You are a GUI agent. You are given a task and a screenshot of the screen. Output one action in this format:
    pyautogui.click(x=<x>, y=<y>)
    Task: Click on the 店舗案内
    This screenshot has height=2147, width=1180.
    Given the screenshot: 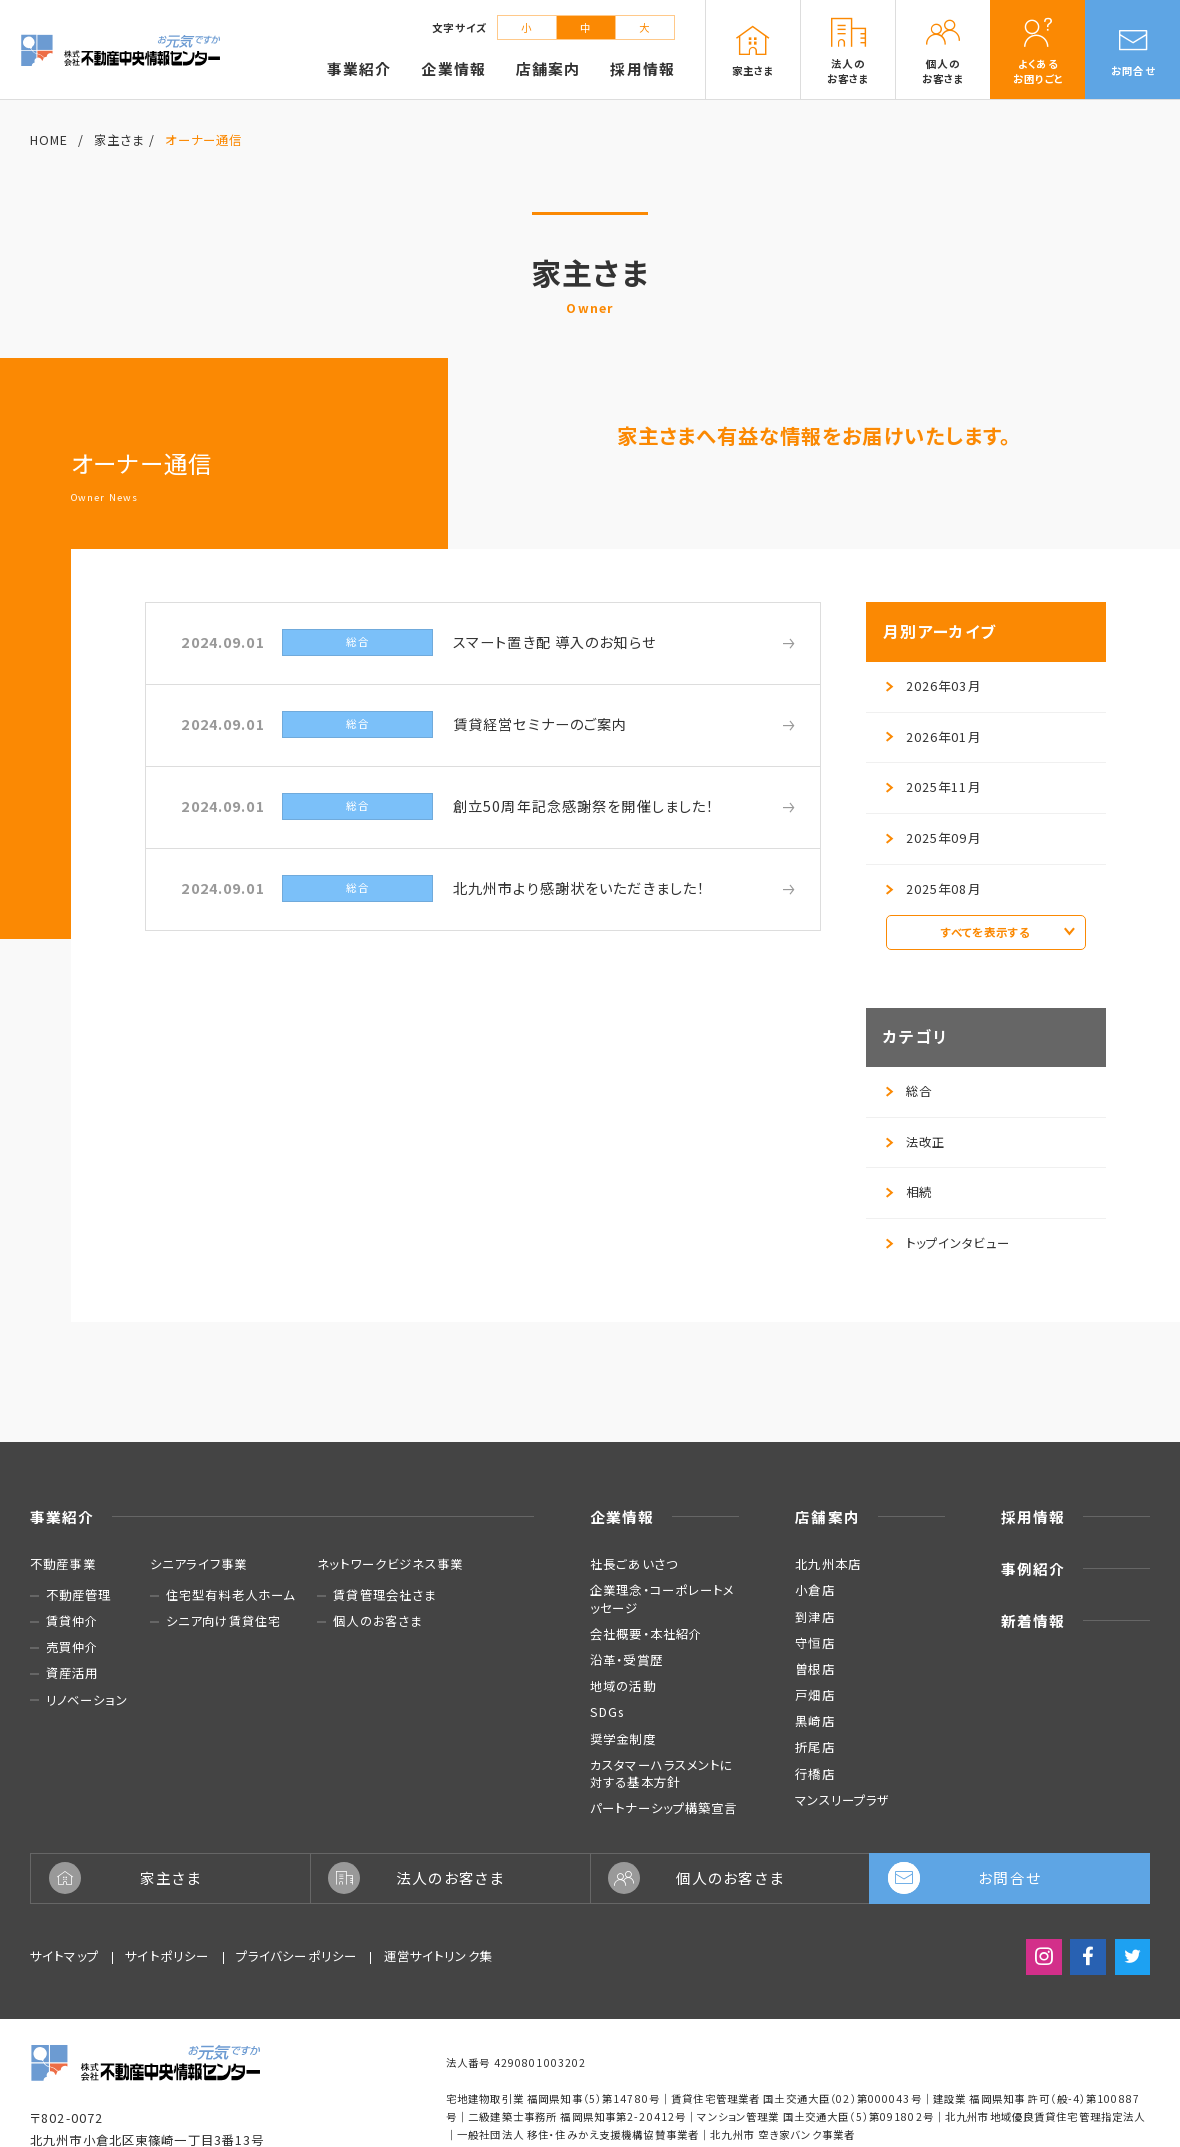 What is the action you would take?
    pyautogui.click(x=827, y=1516)
    